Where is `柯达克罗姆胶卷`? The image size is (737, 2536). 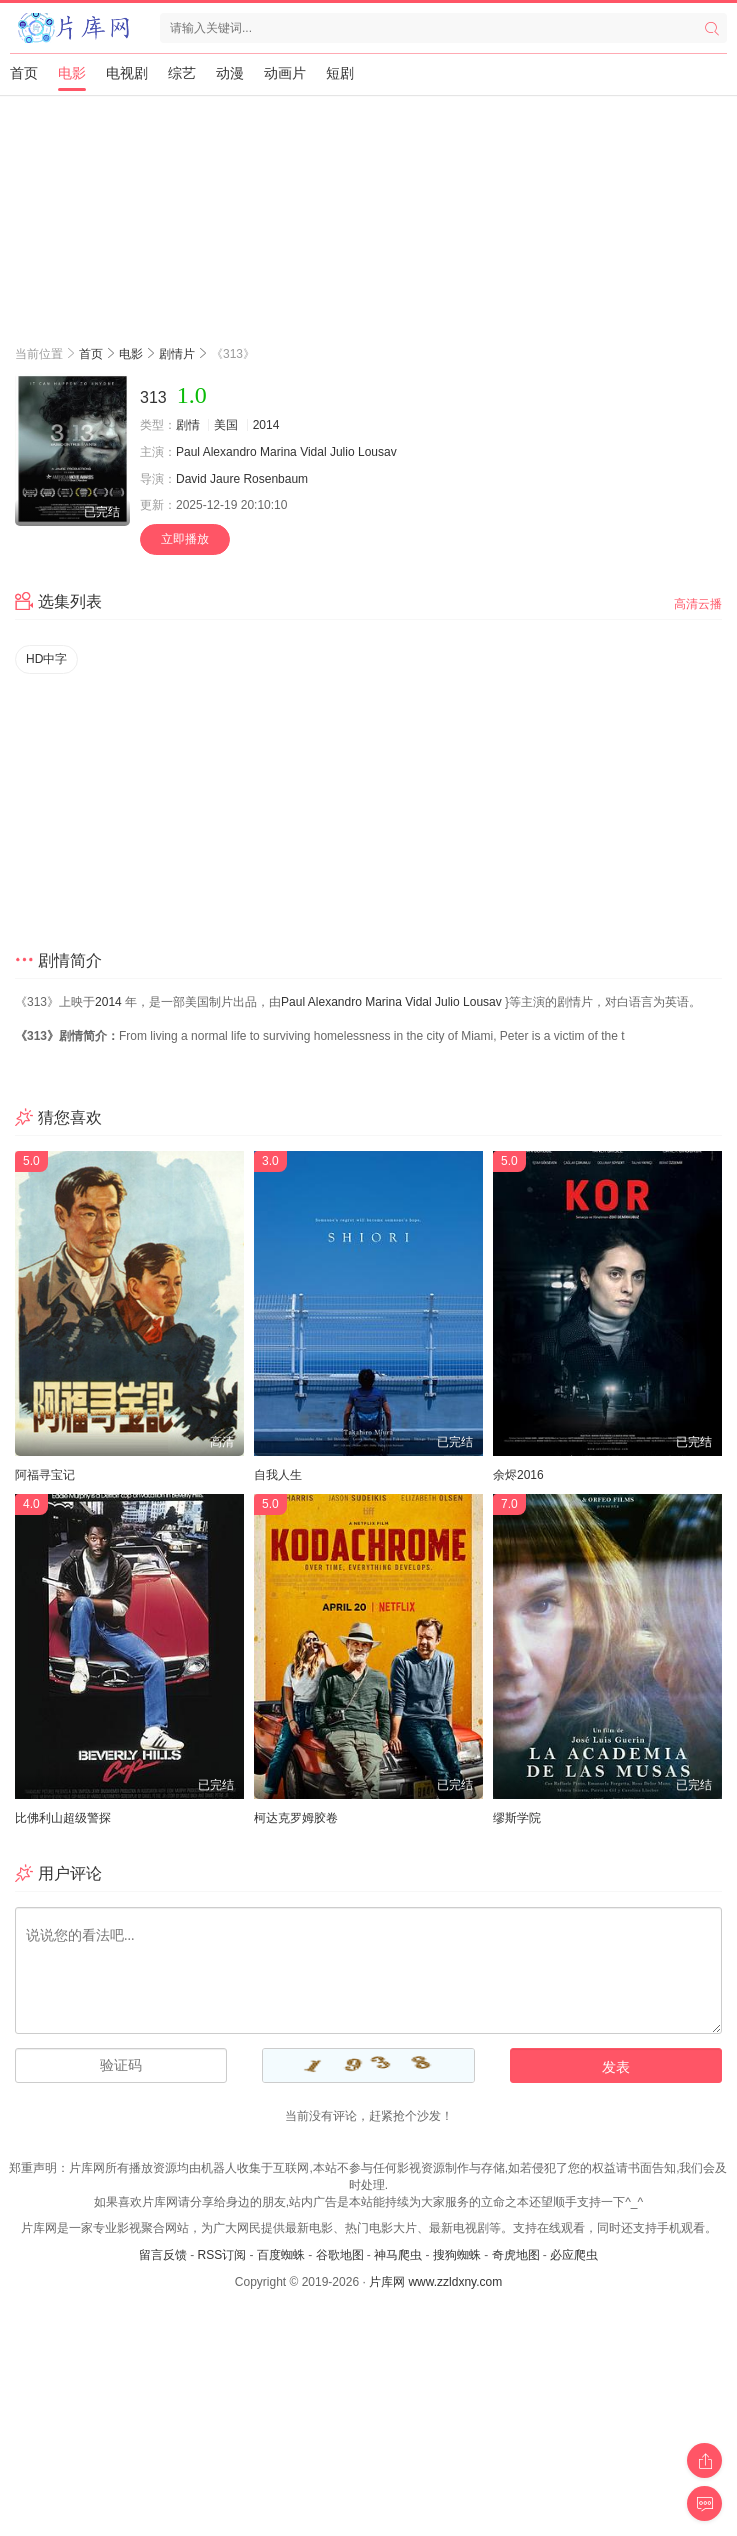
柯达克罗姆胶卷 is located at coordinates (296, 1818).